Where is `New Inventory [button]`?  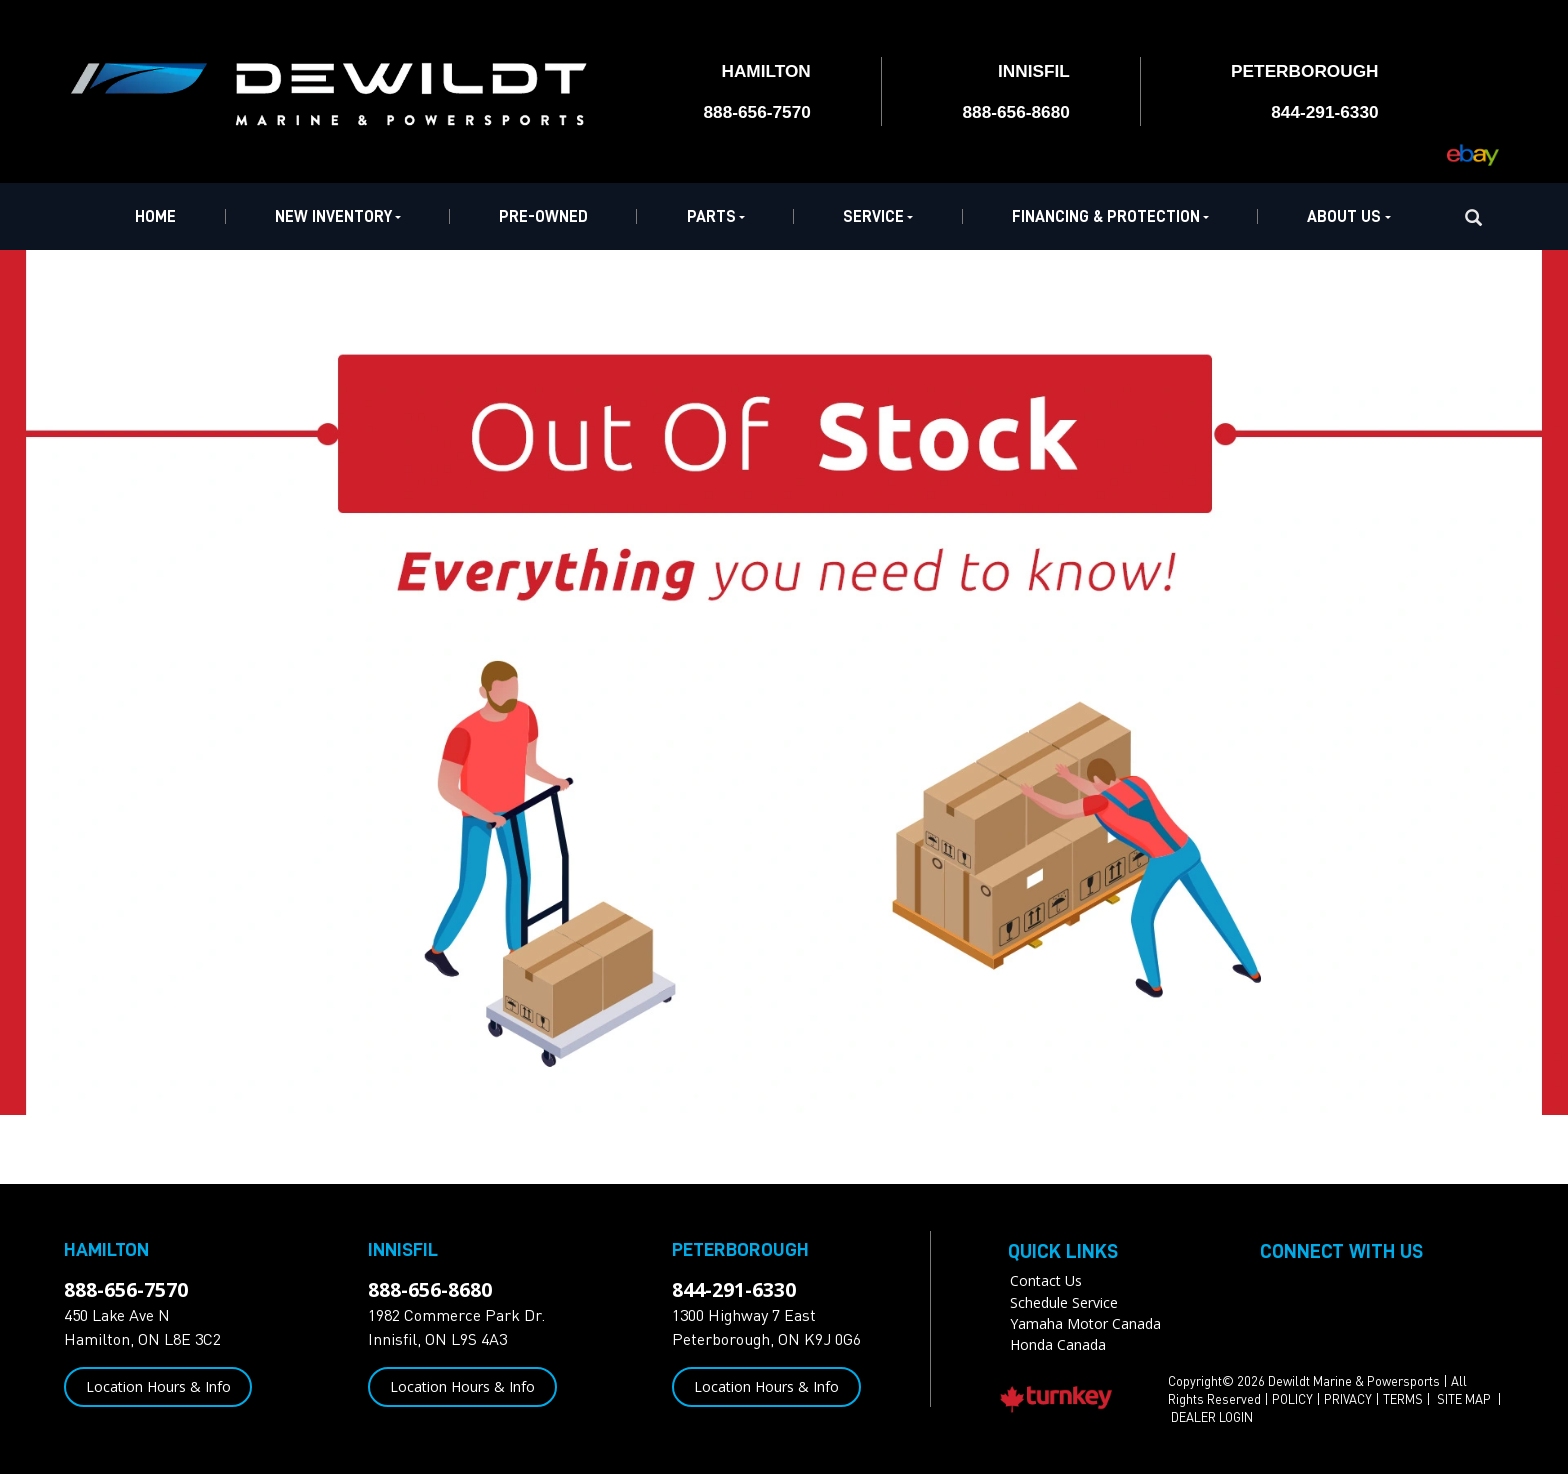
New Inventory [button] is located at coordinates (338, 216).